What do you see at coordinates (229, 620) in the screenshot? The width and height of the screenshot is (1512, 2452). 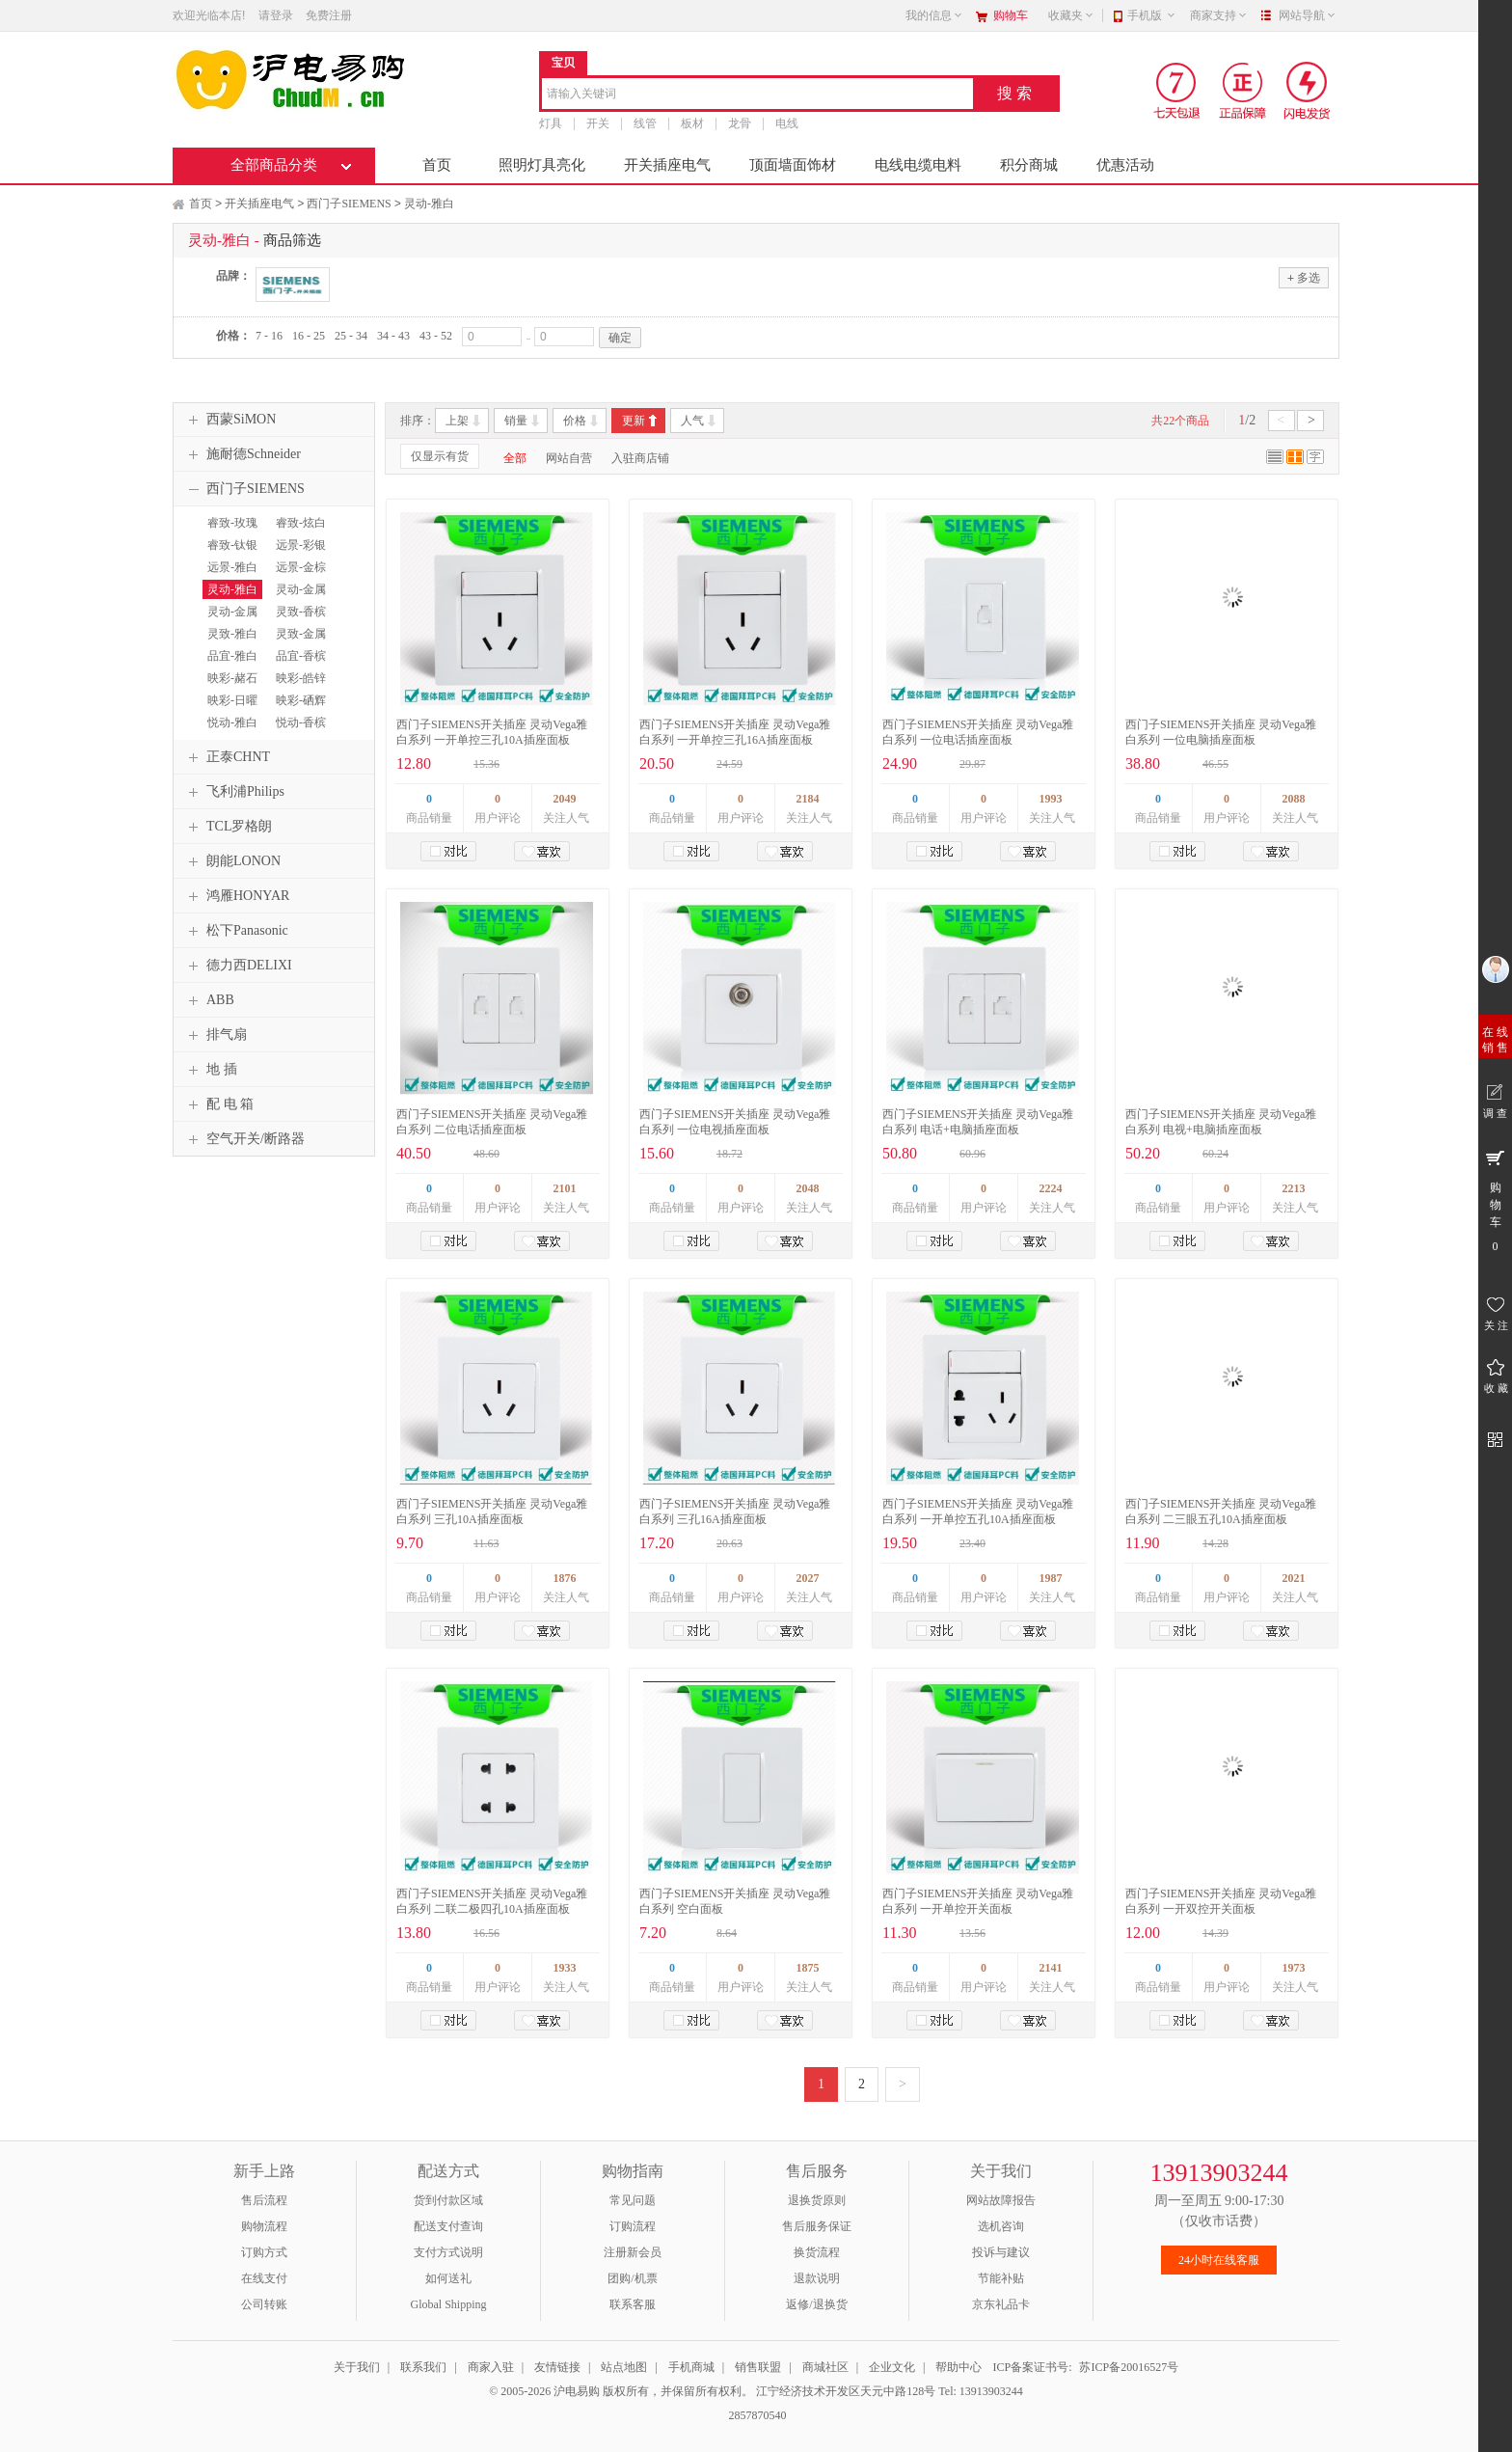 I see `灵动-金属黑` at bounding box center [229, 620].